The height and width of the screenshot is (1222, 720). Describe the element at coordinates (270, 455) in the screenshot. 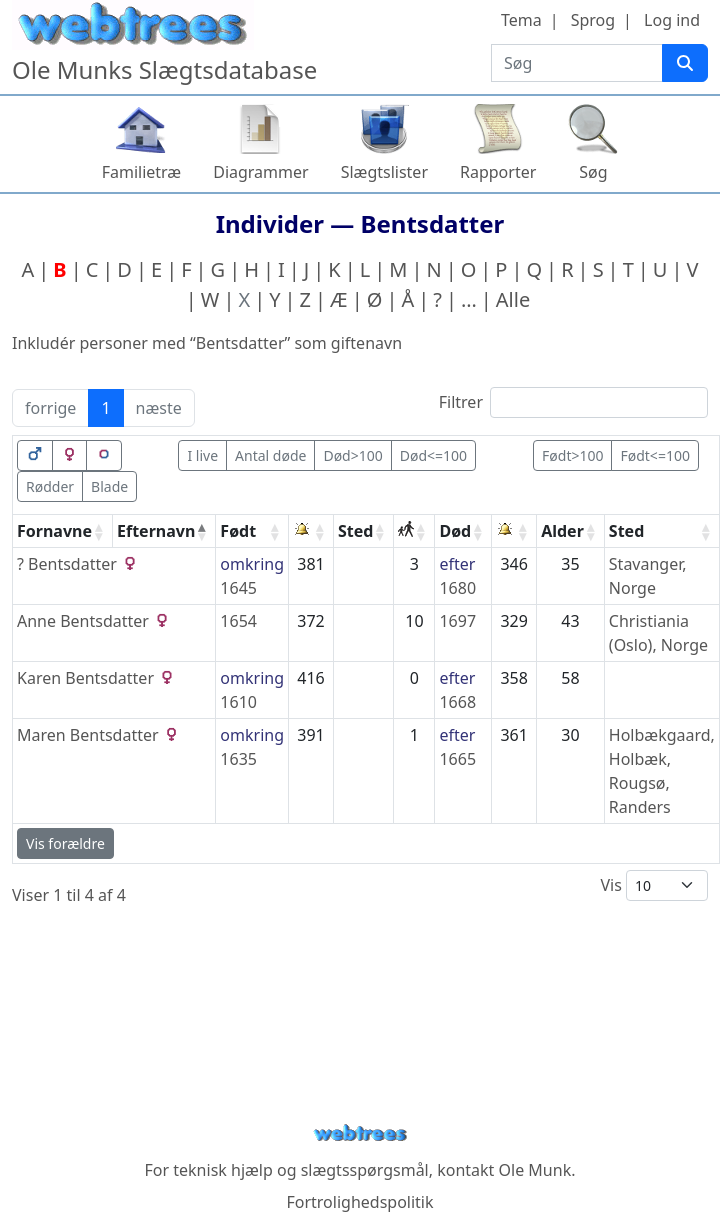

I see `Antal døde` at that location.